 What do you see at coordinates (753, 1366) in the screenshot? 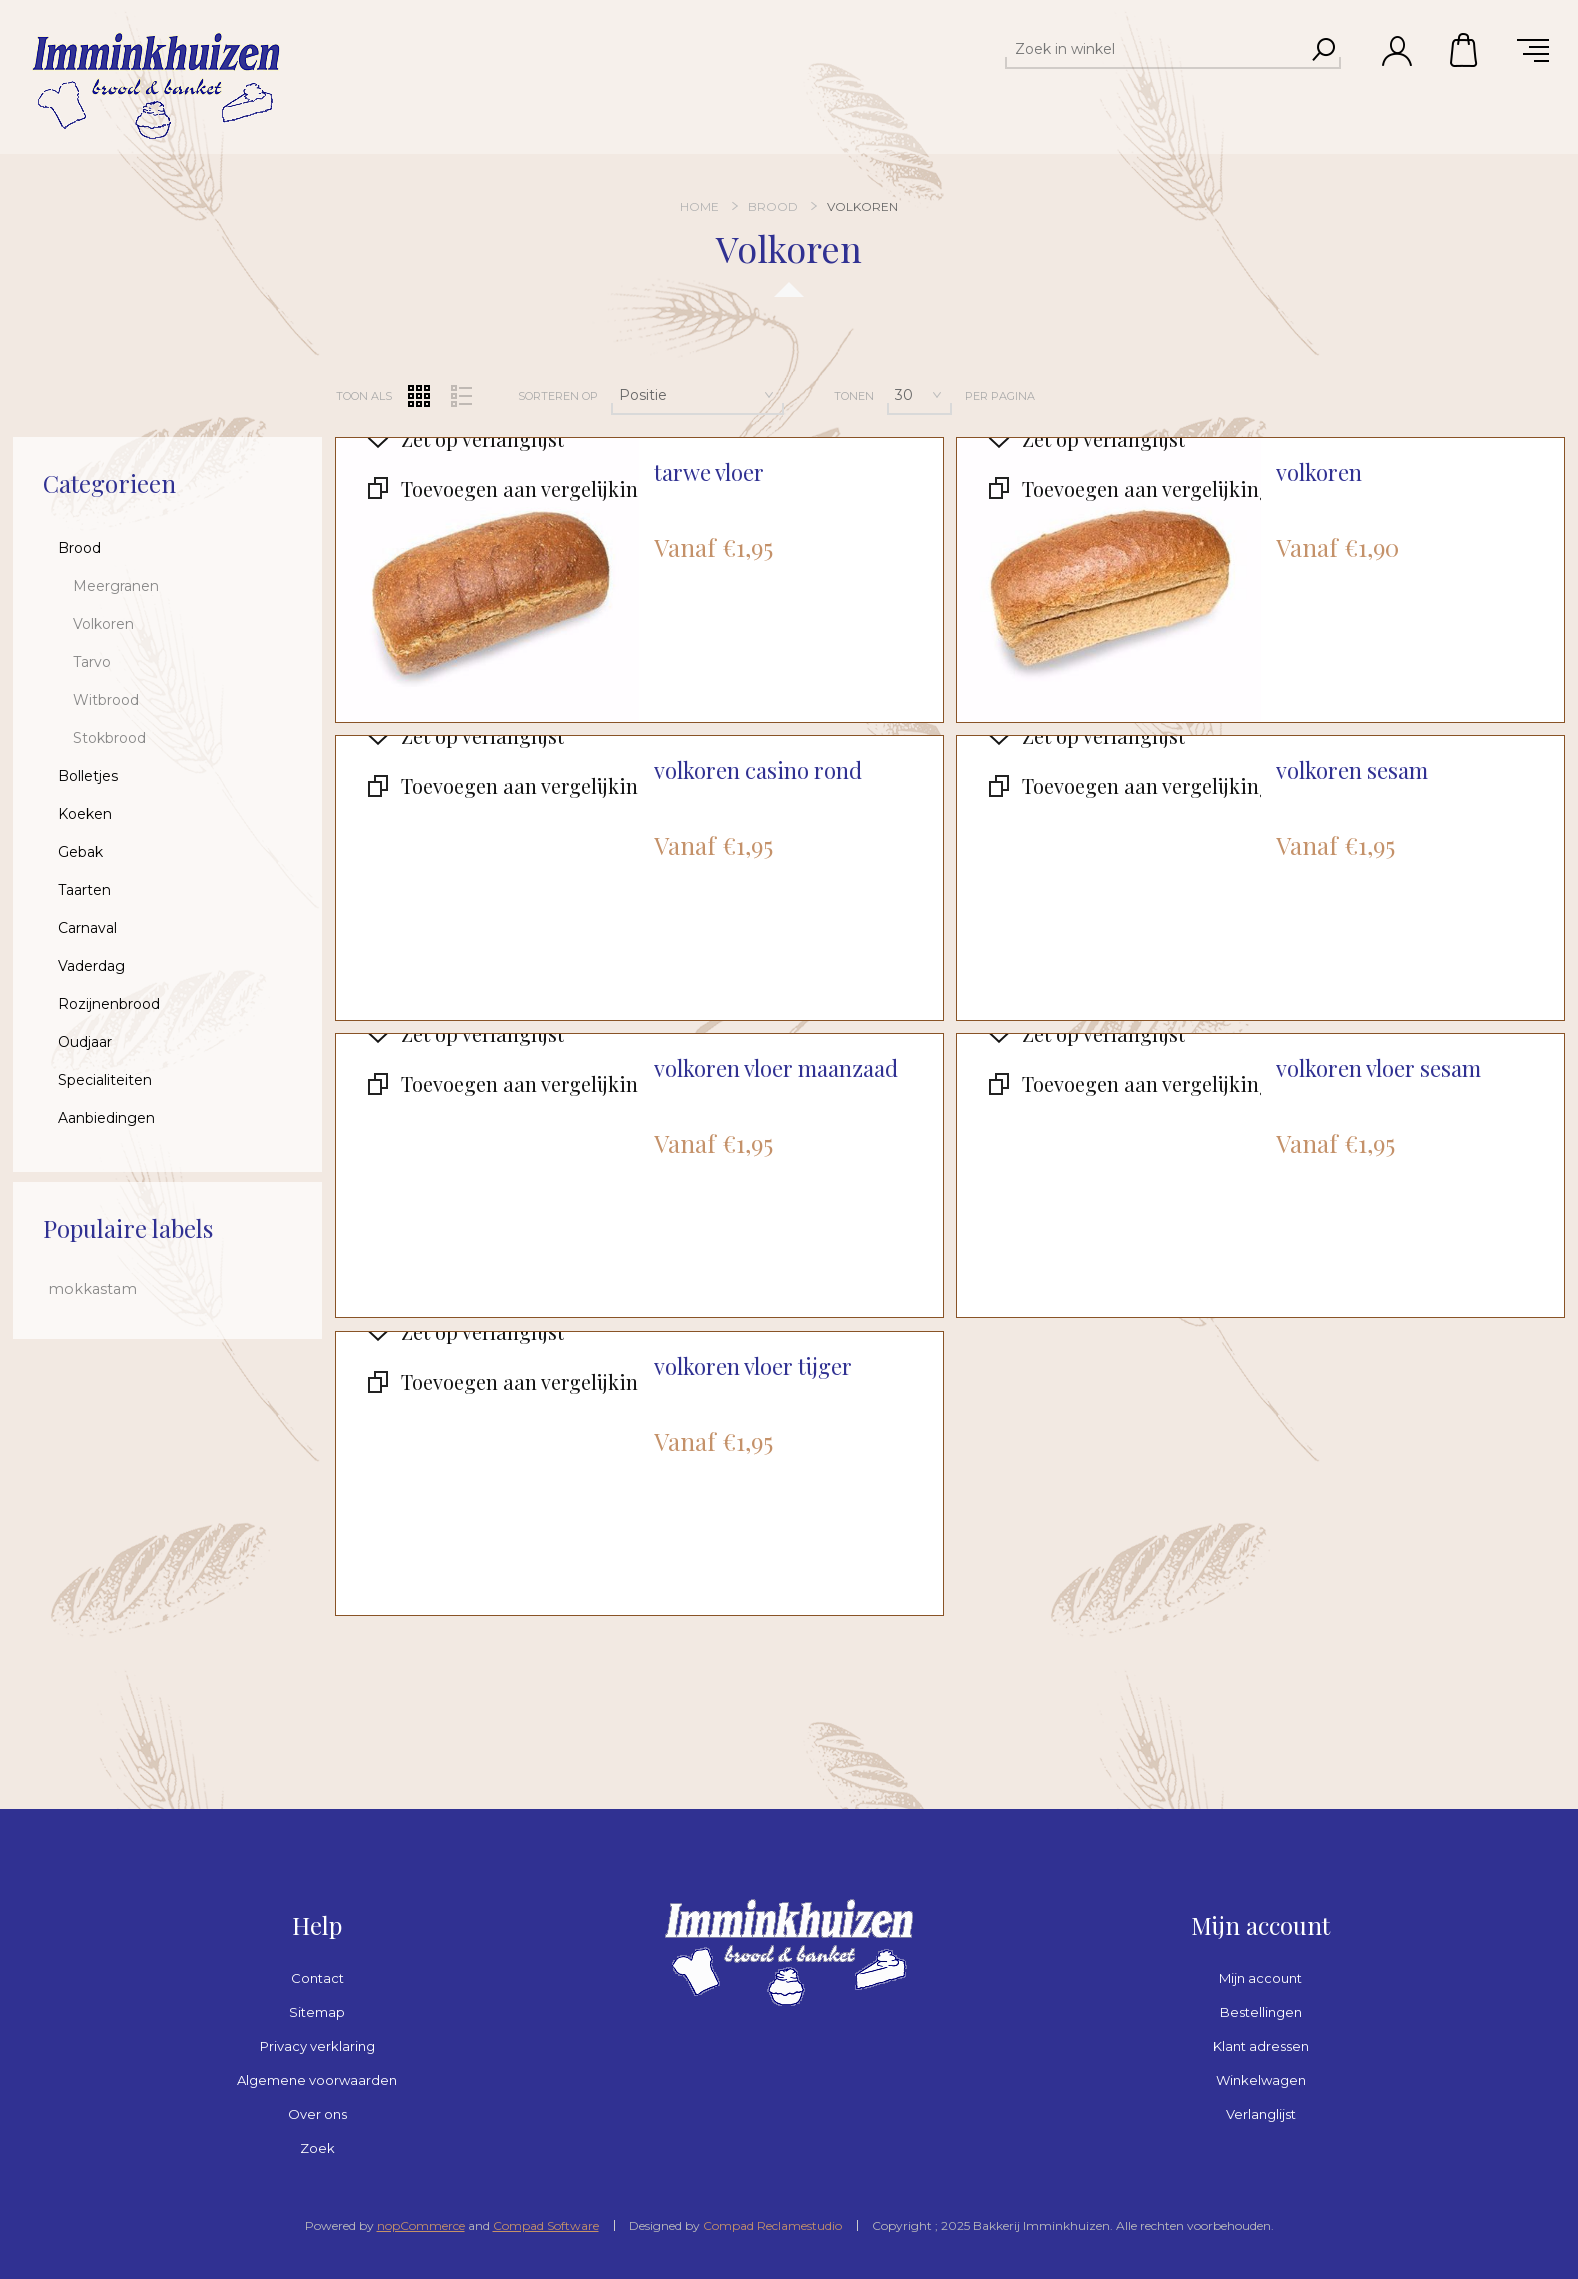
I see `volkoren vloer tijger` at bounding box center [753, 1366].